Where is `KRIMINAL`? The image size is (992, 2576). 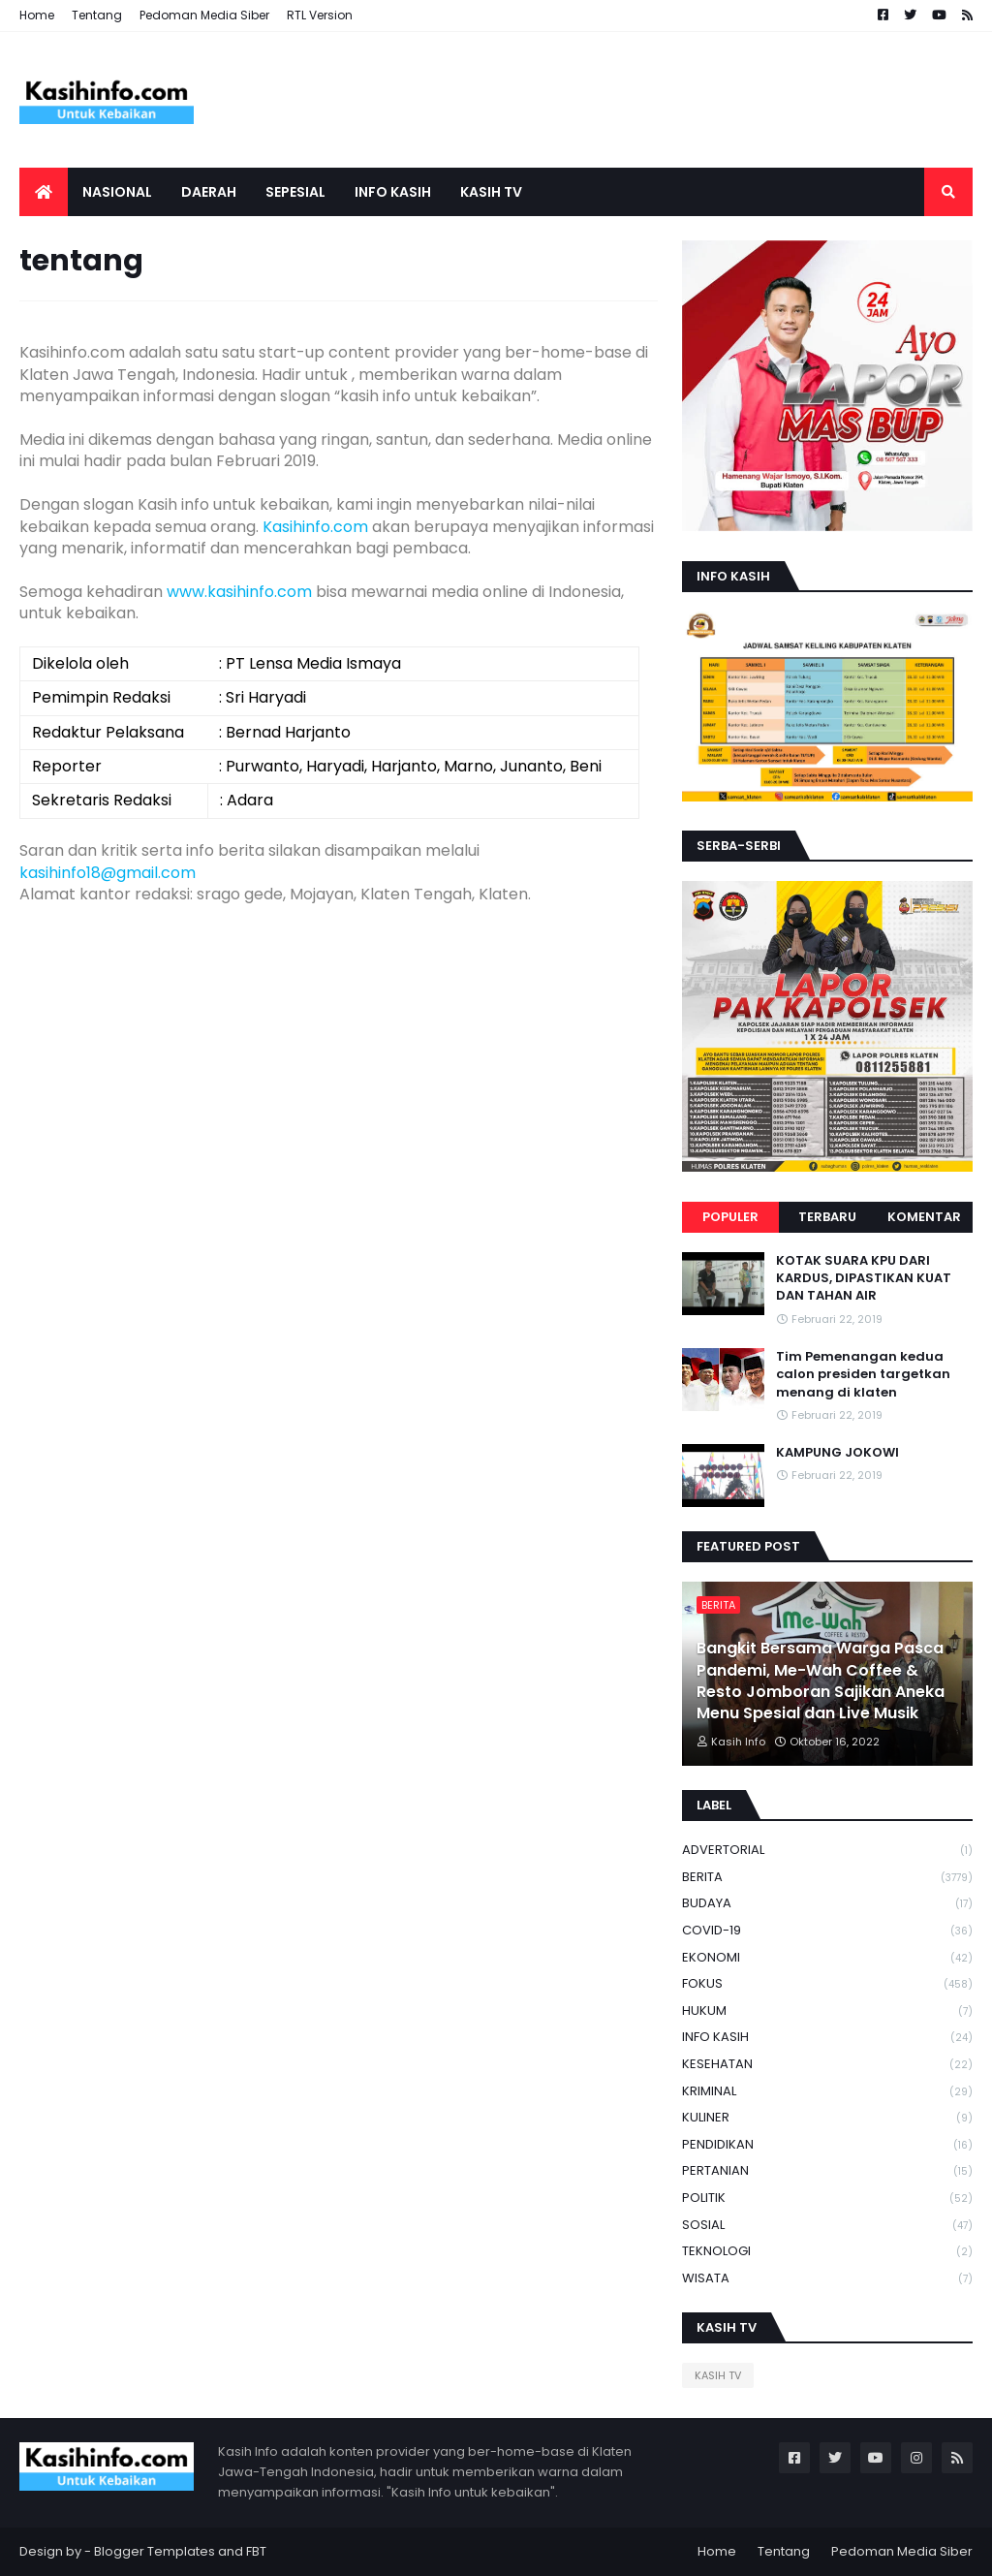 KRIMINAL is located at coordinates (827, 2092).